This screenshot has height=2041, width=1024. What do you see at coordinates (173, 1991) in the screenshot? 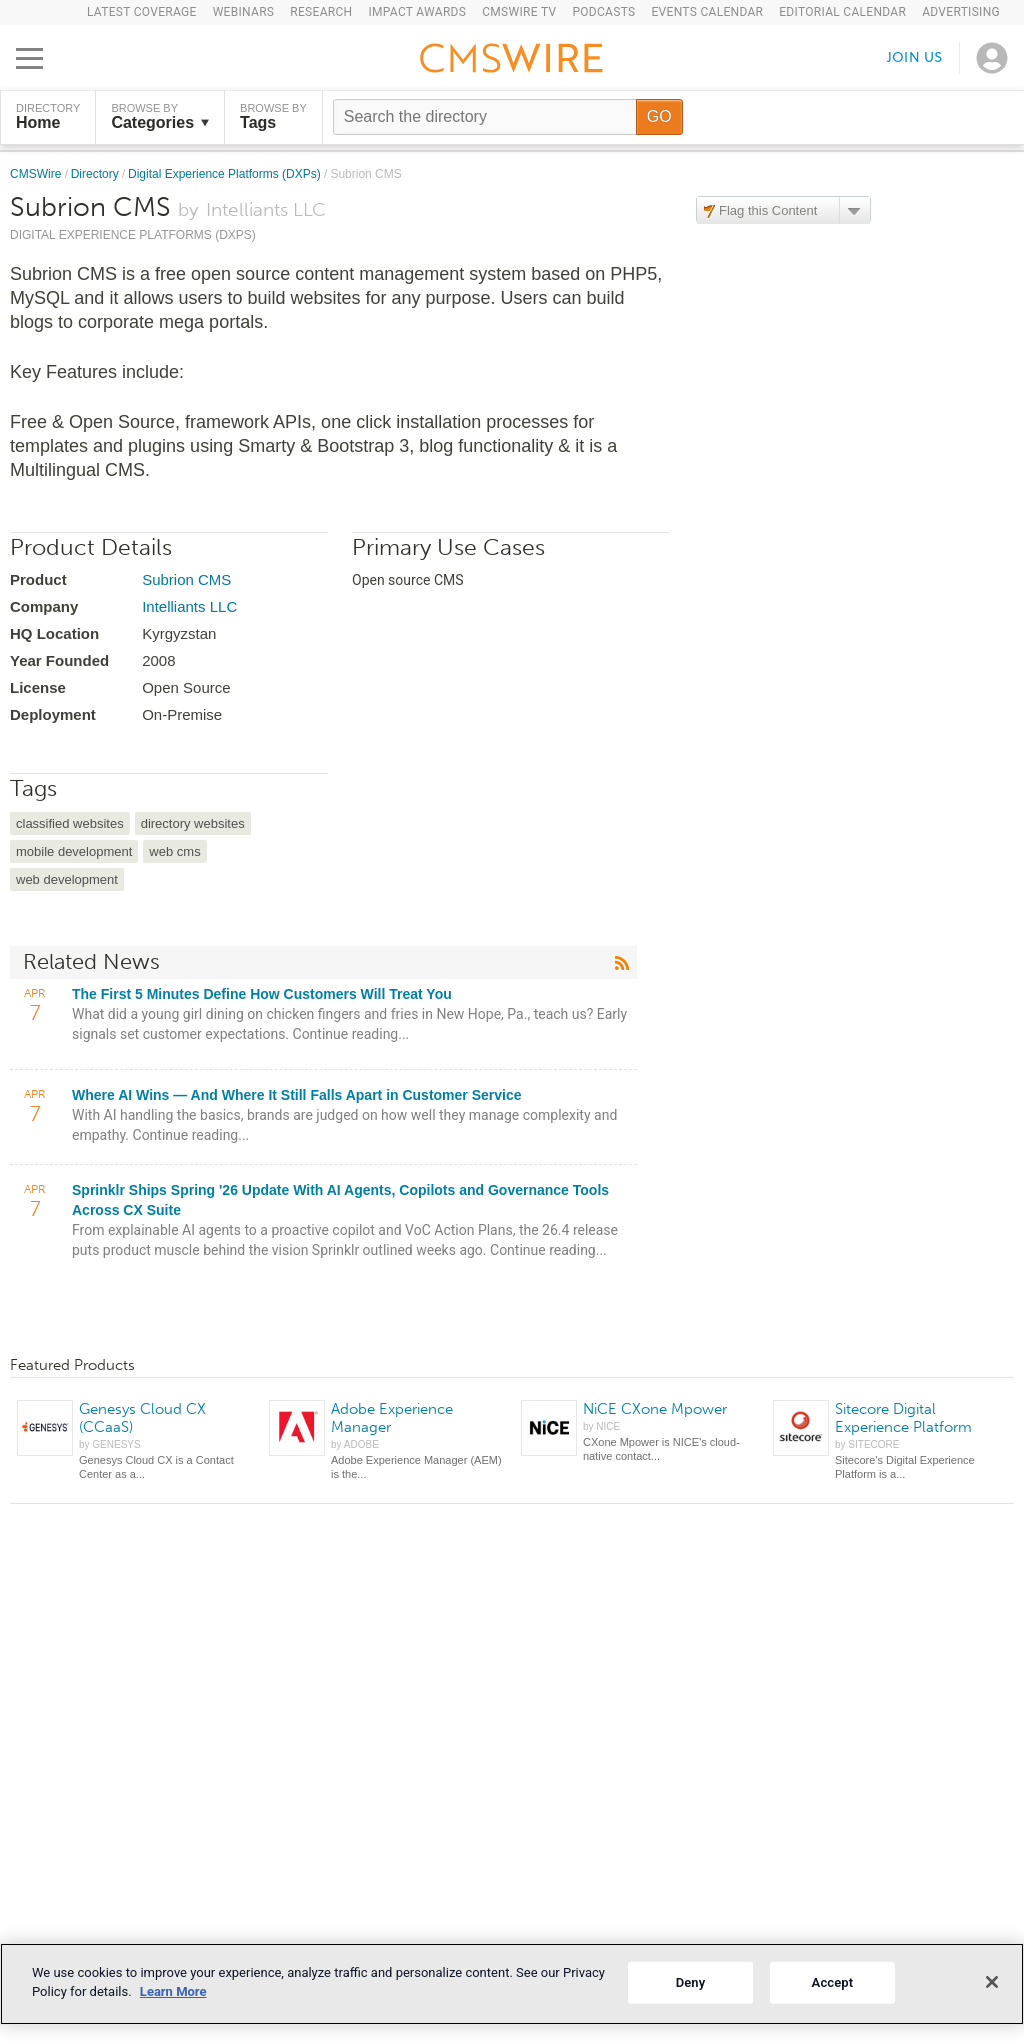
I see `Learn More [More information about your privacy]` at bounding box center [173, 1991].